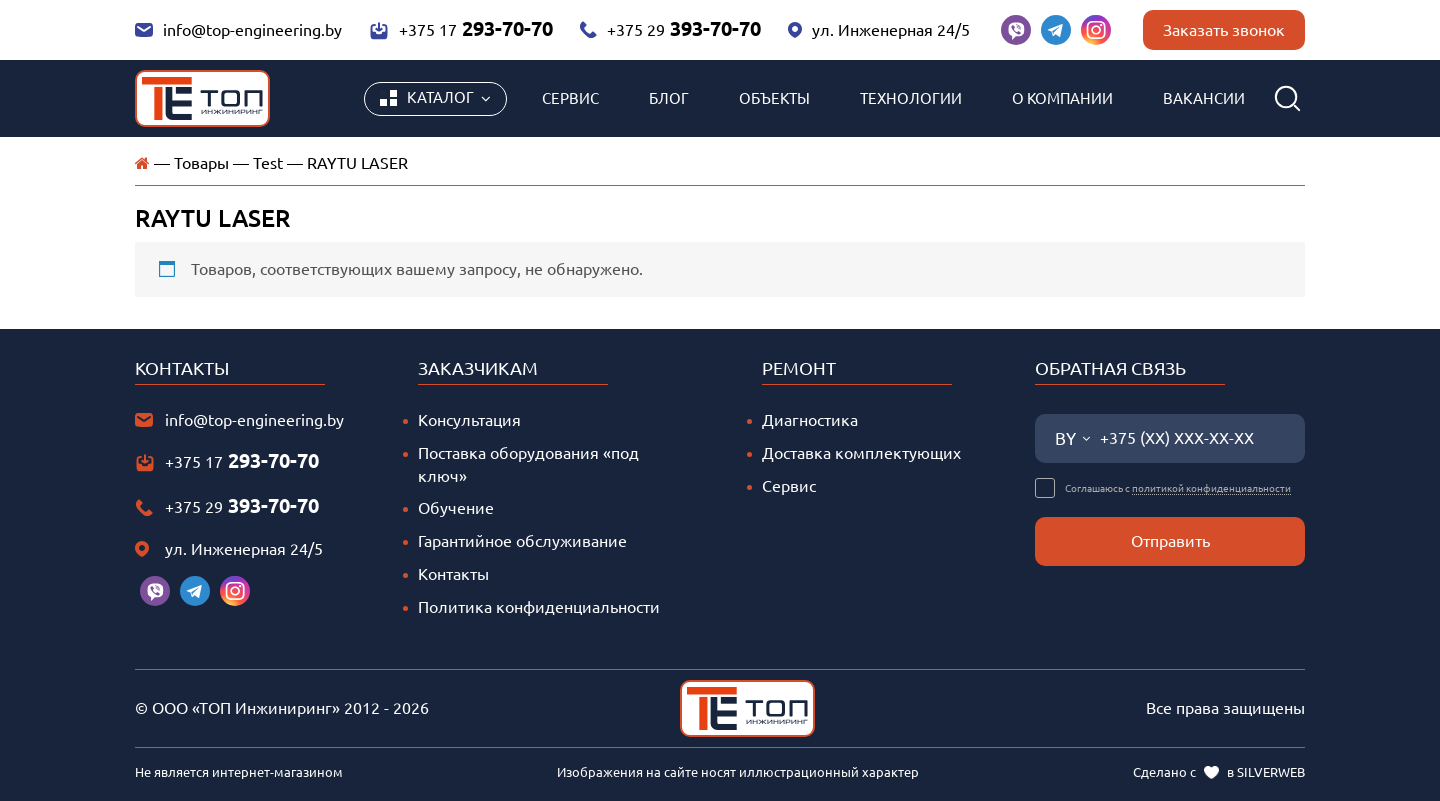 The width and height of the screenshot is (1440, 801). I want to click on Гарантийное обслуживание, so click(522, 541).